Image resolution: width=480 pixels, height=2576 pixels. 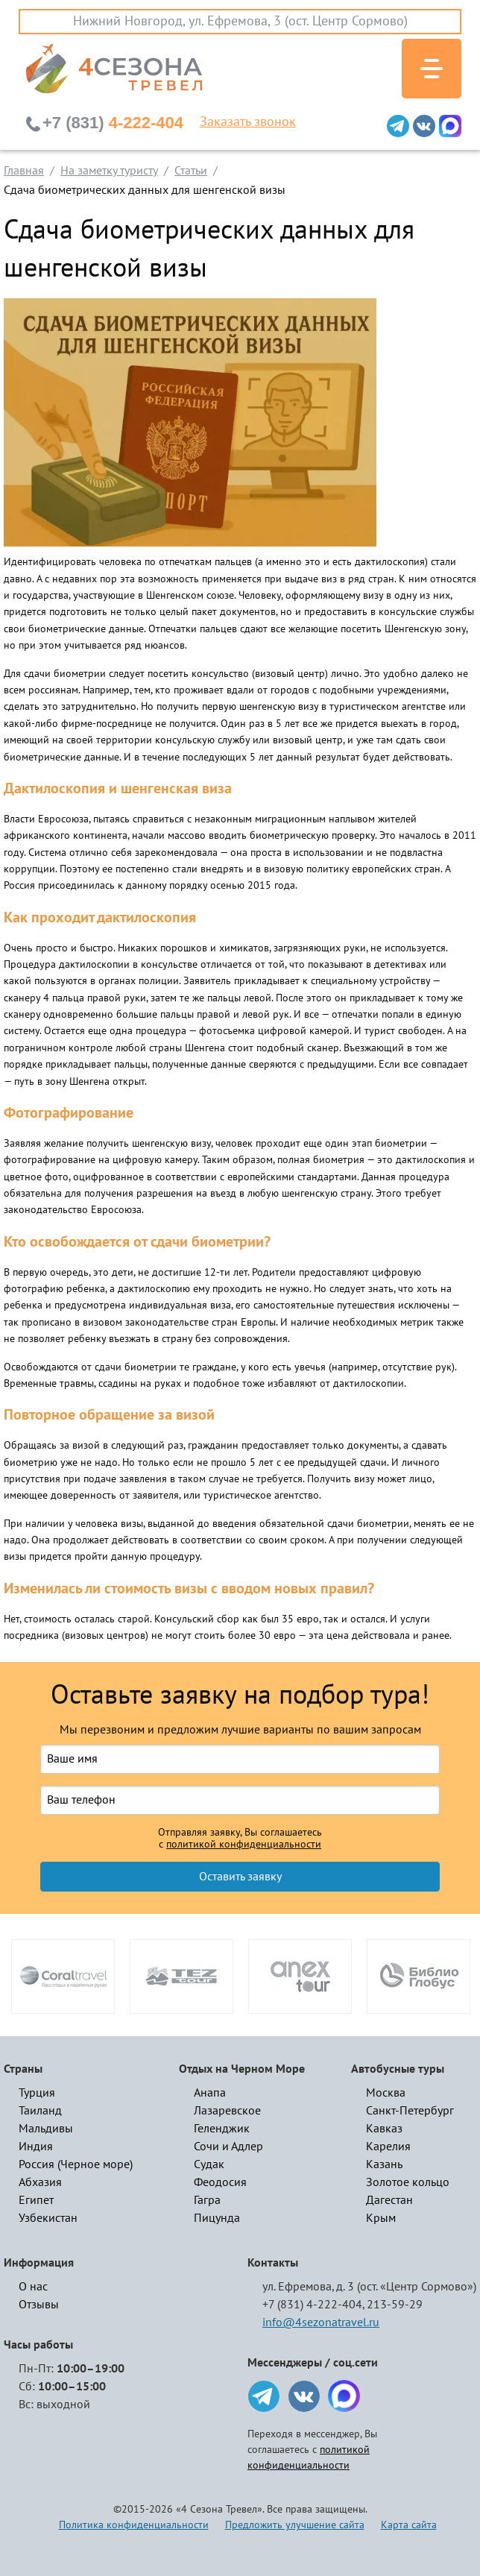 I want to click on Отзывы, so click(x=39, y=2304).